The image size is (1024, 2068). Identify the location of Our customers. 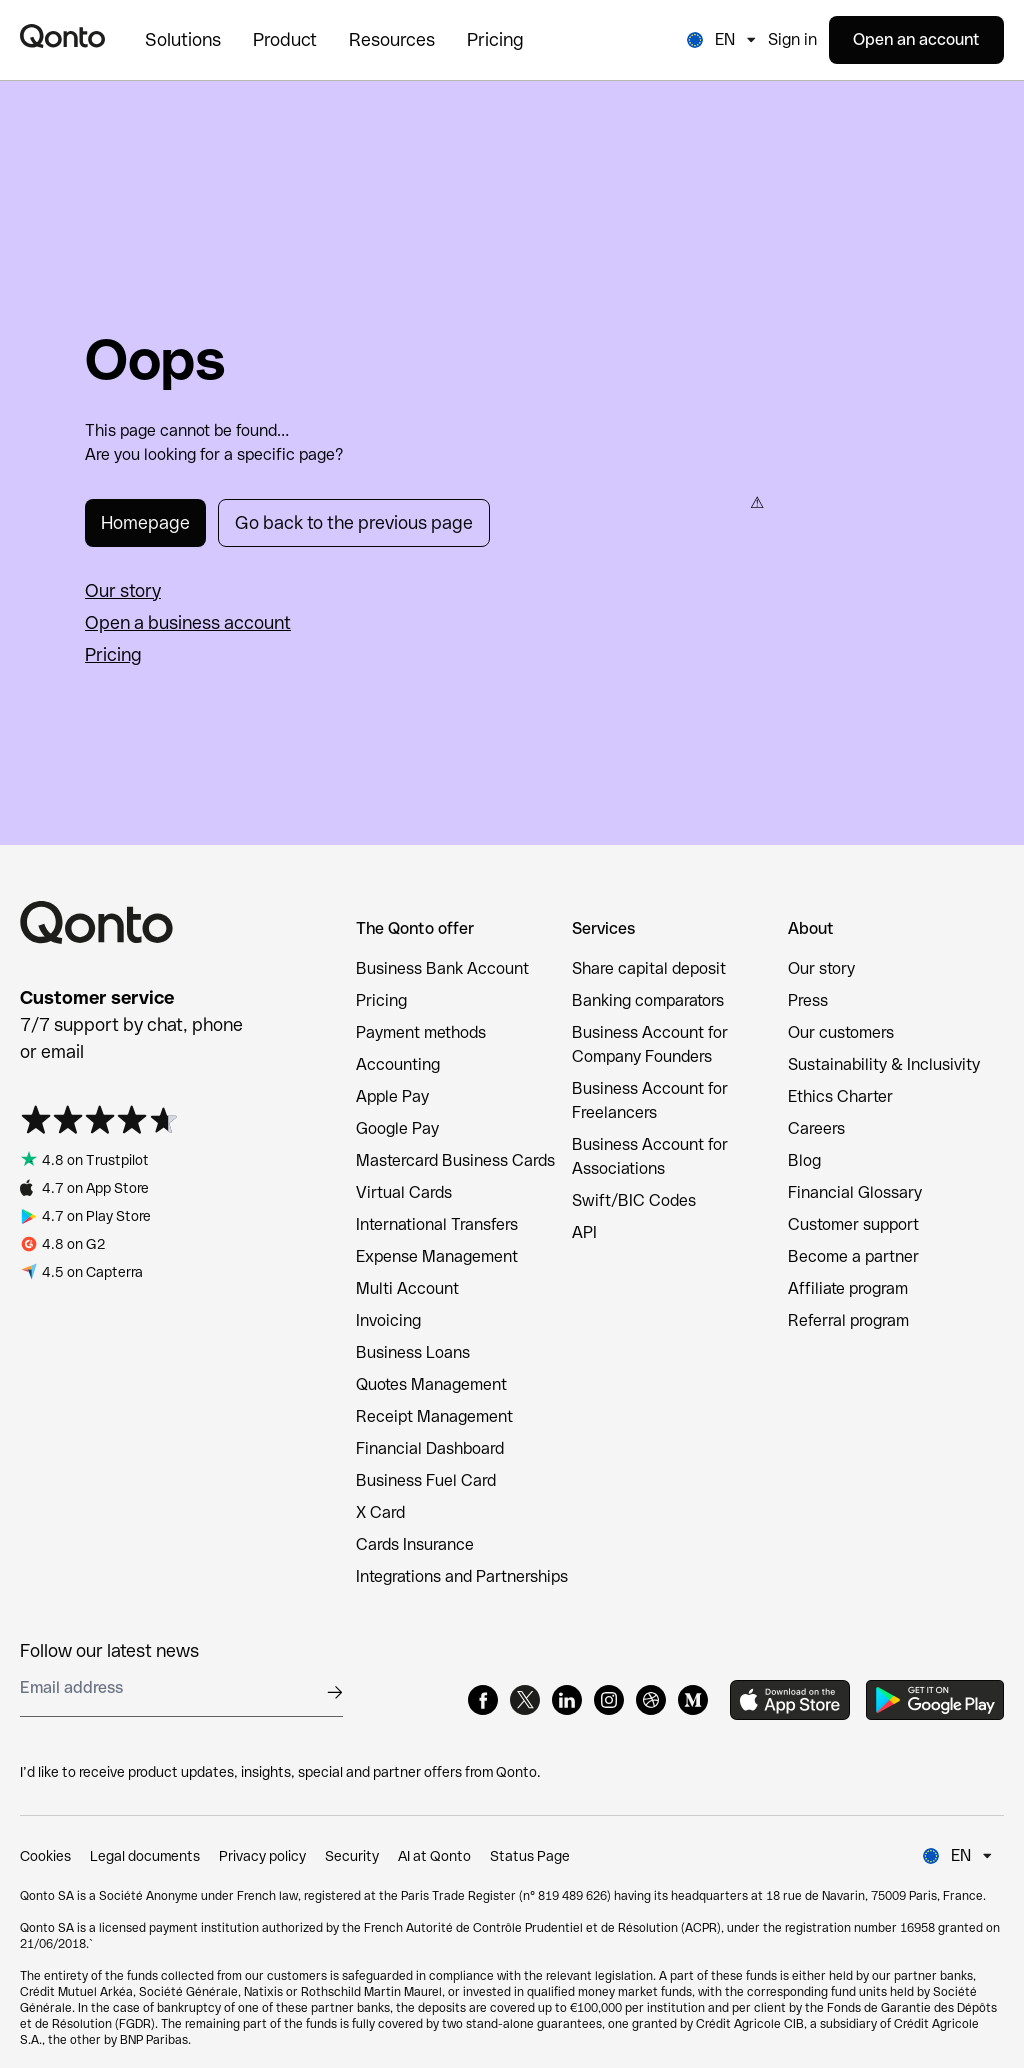
(841, 1032).